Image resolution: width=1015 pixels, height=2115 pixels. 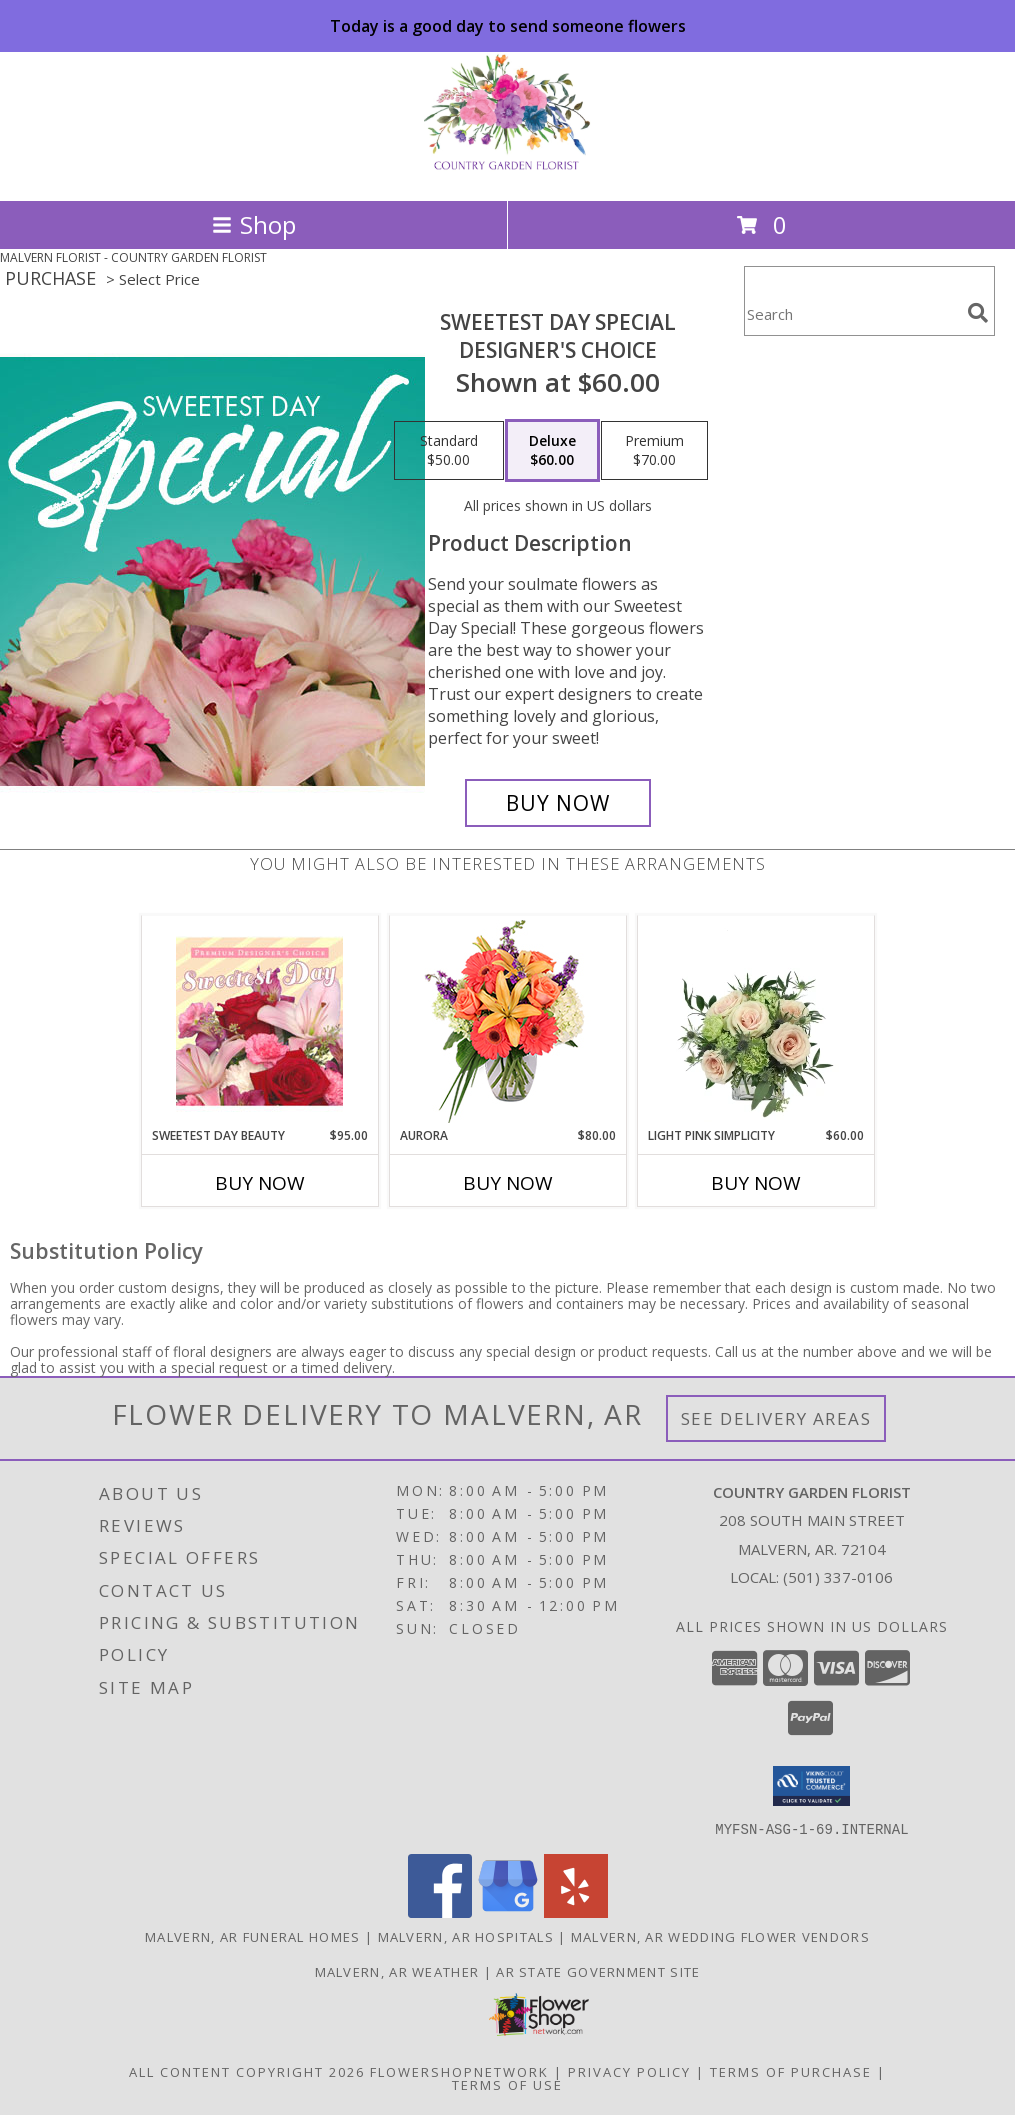 I want to click on Shop, so click(x=254, y=224).